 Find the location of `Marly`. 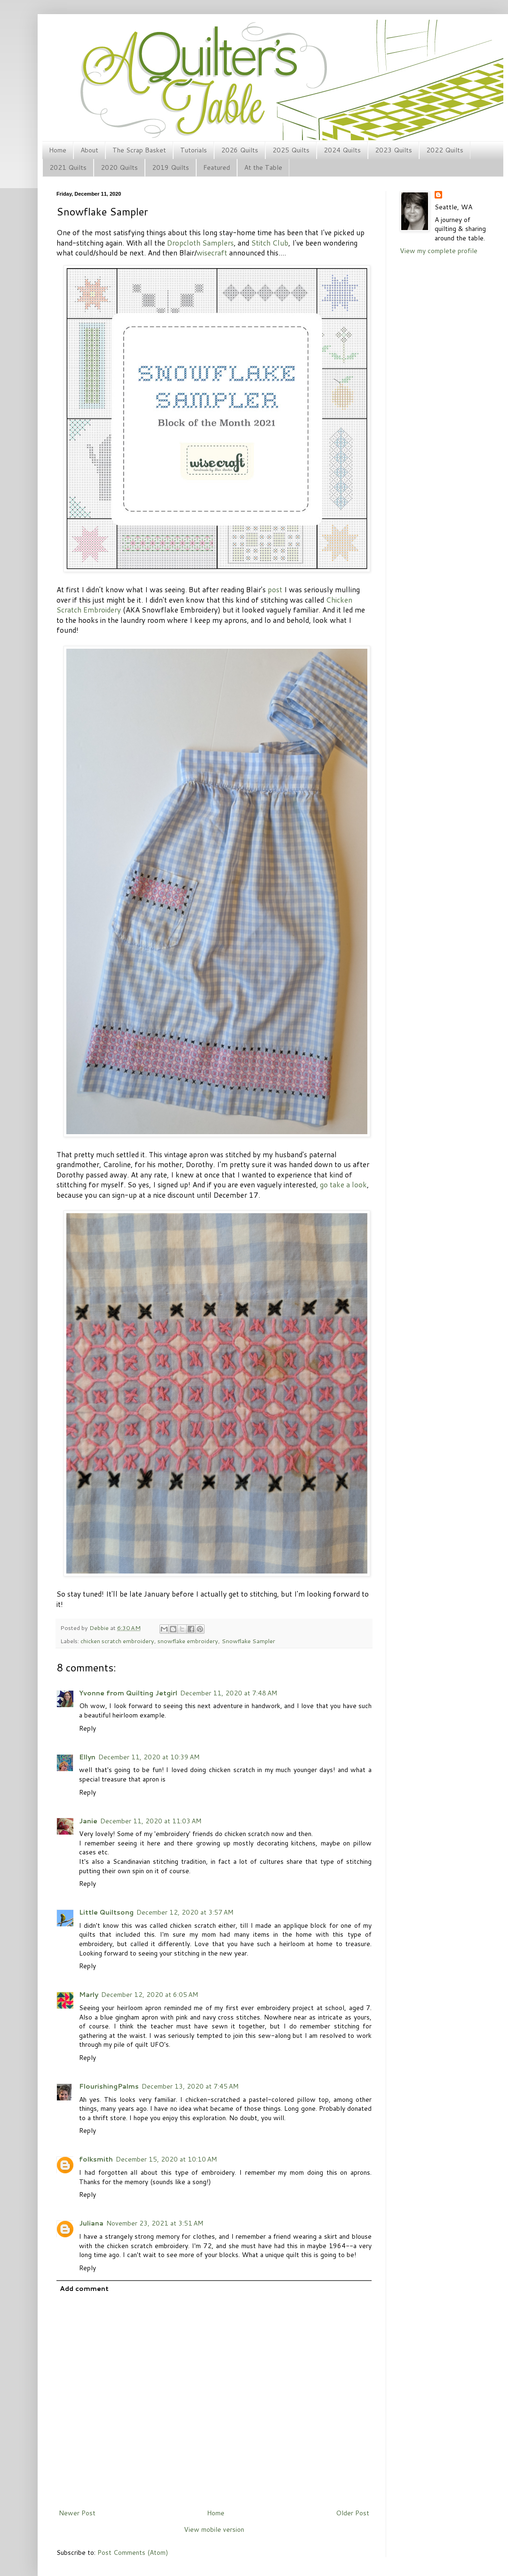

Marly is located at coordinates (88, 1994).